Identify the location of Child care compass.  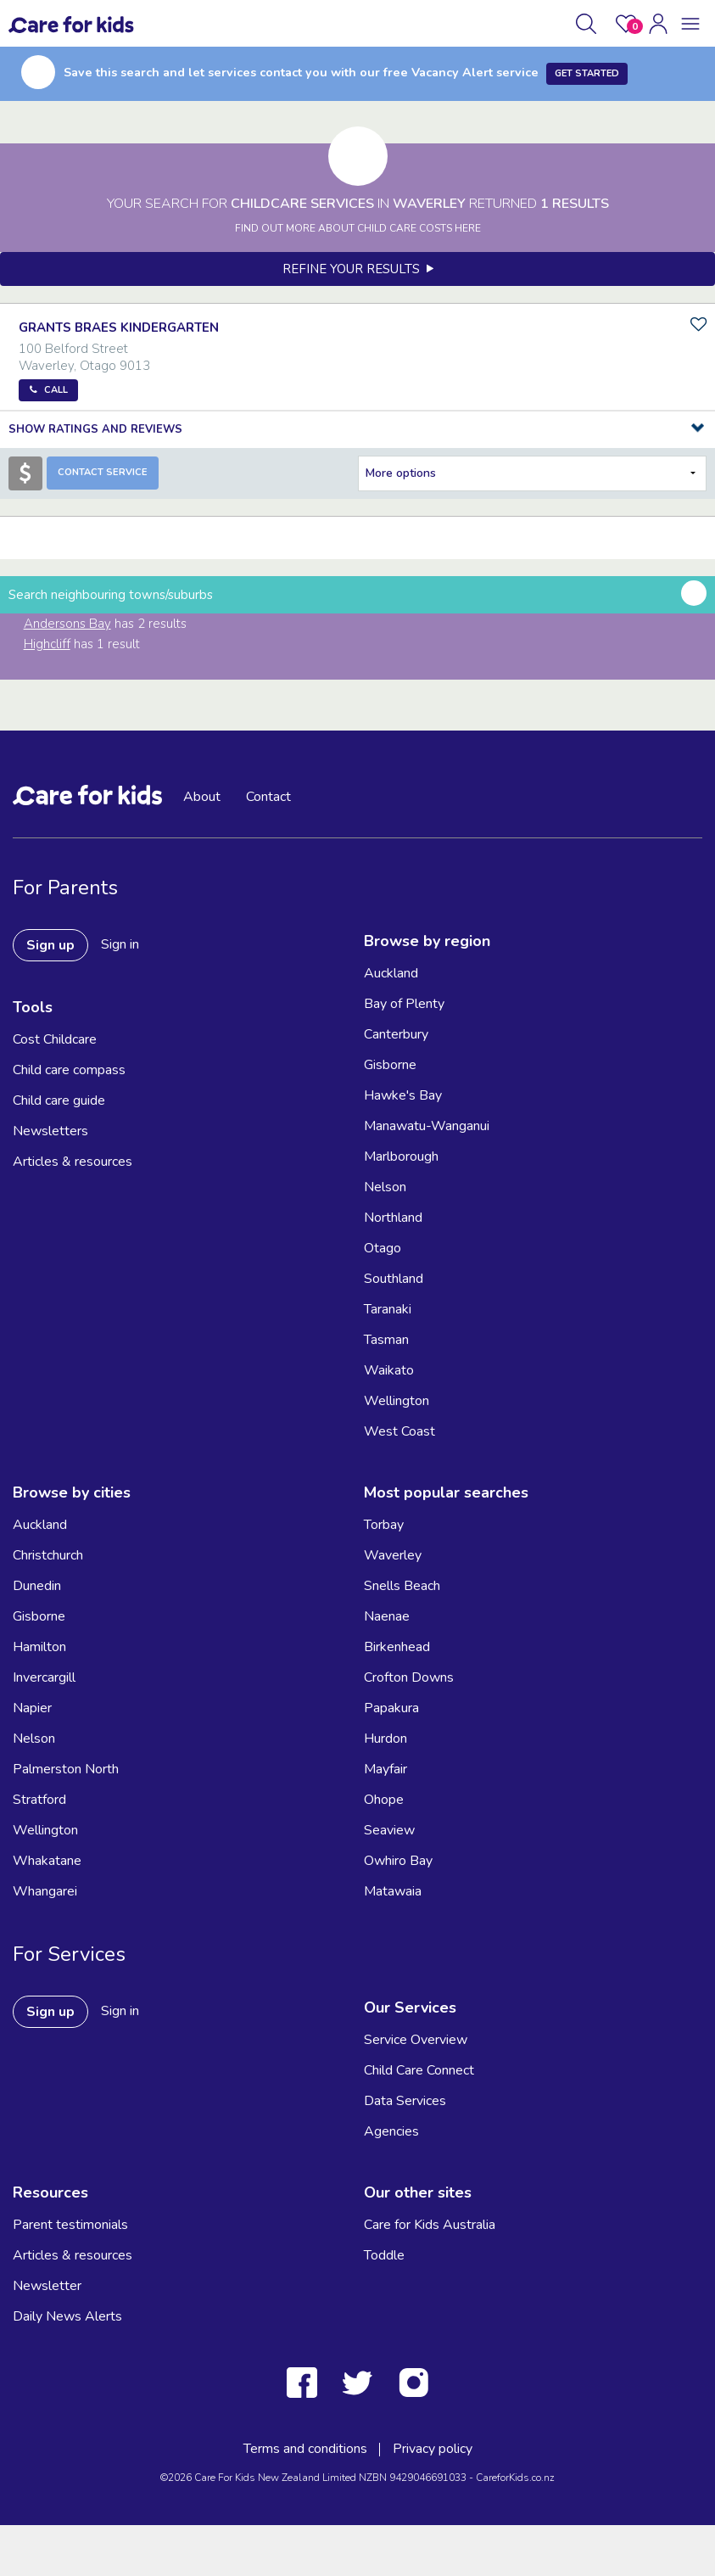
(69, 1070).